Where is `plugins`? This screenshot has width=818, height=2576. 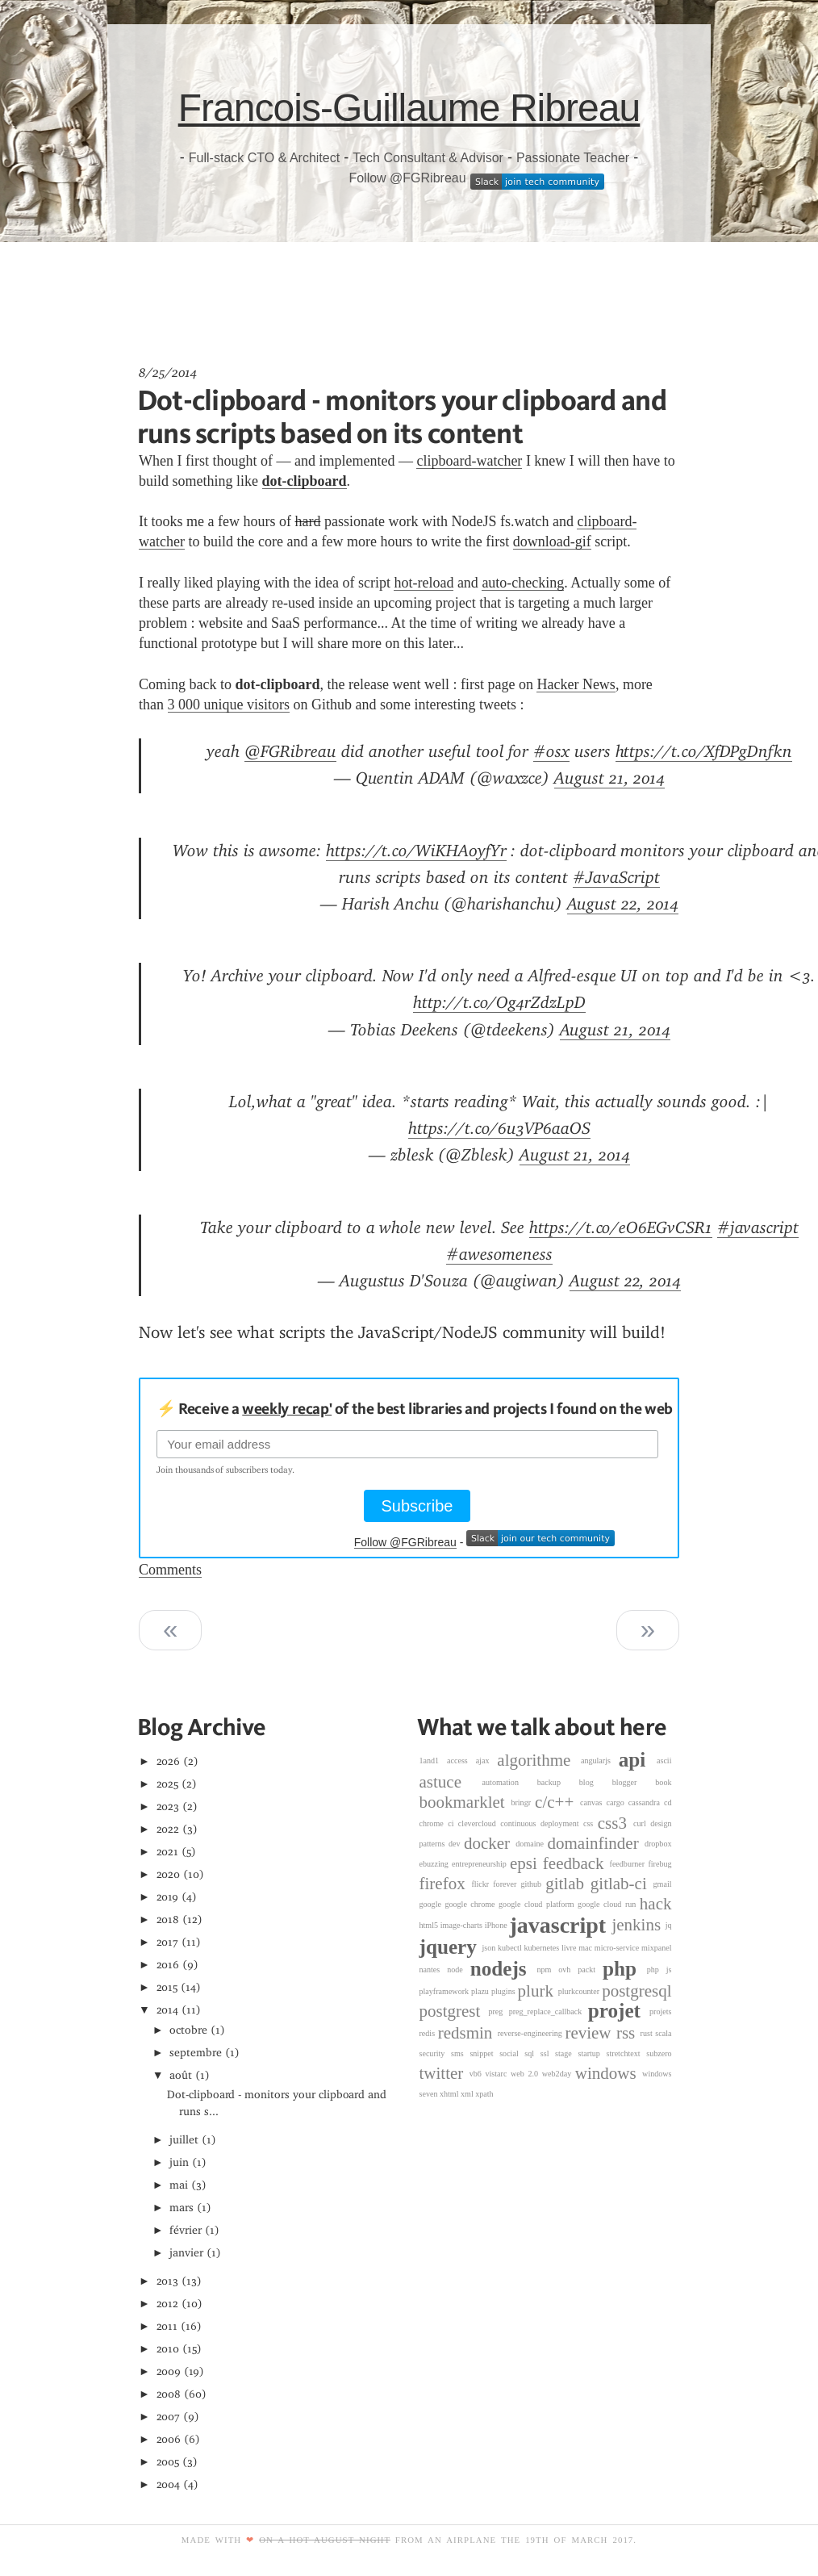 plugins is located at coordinates (504, 1991).